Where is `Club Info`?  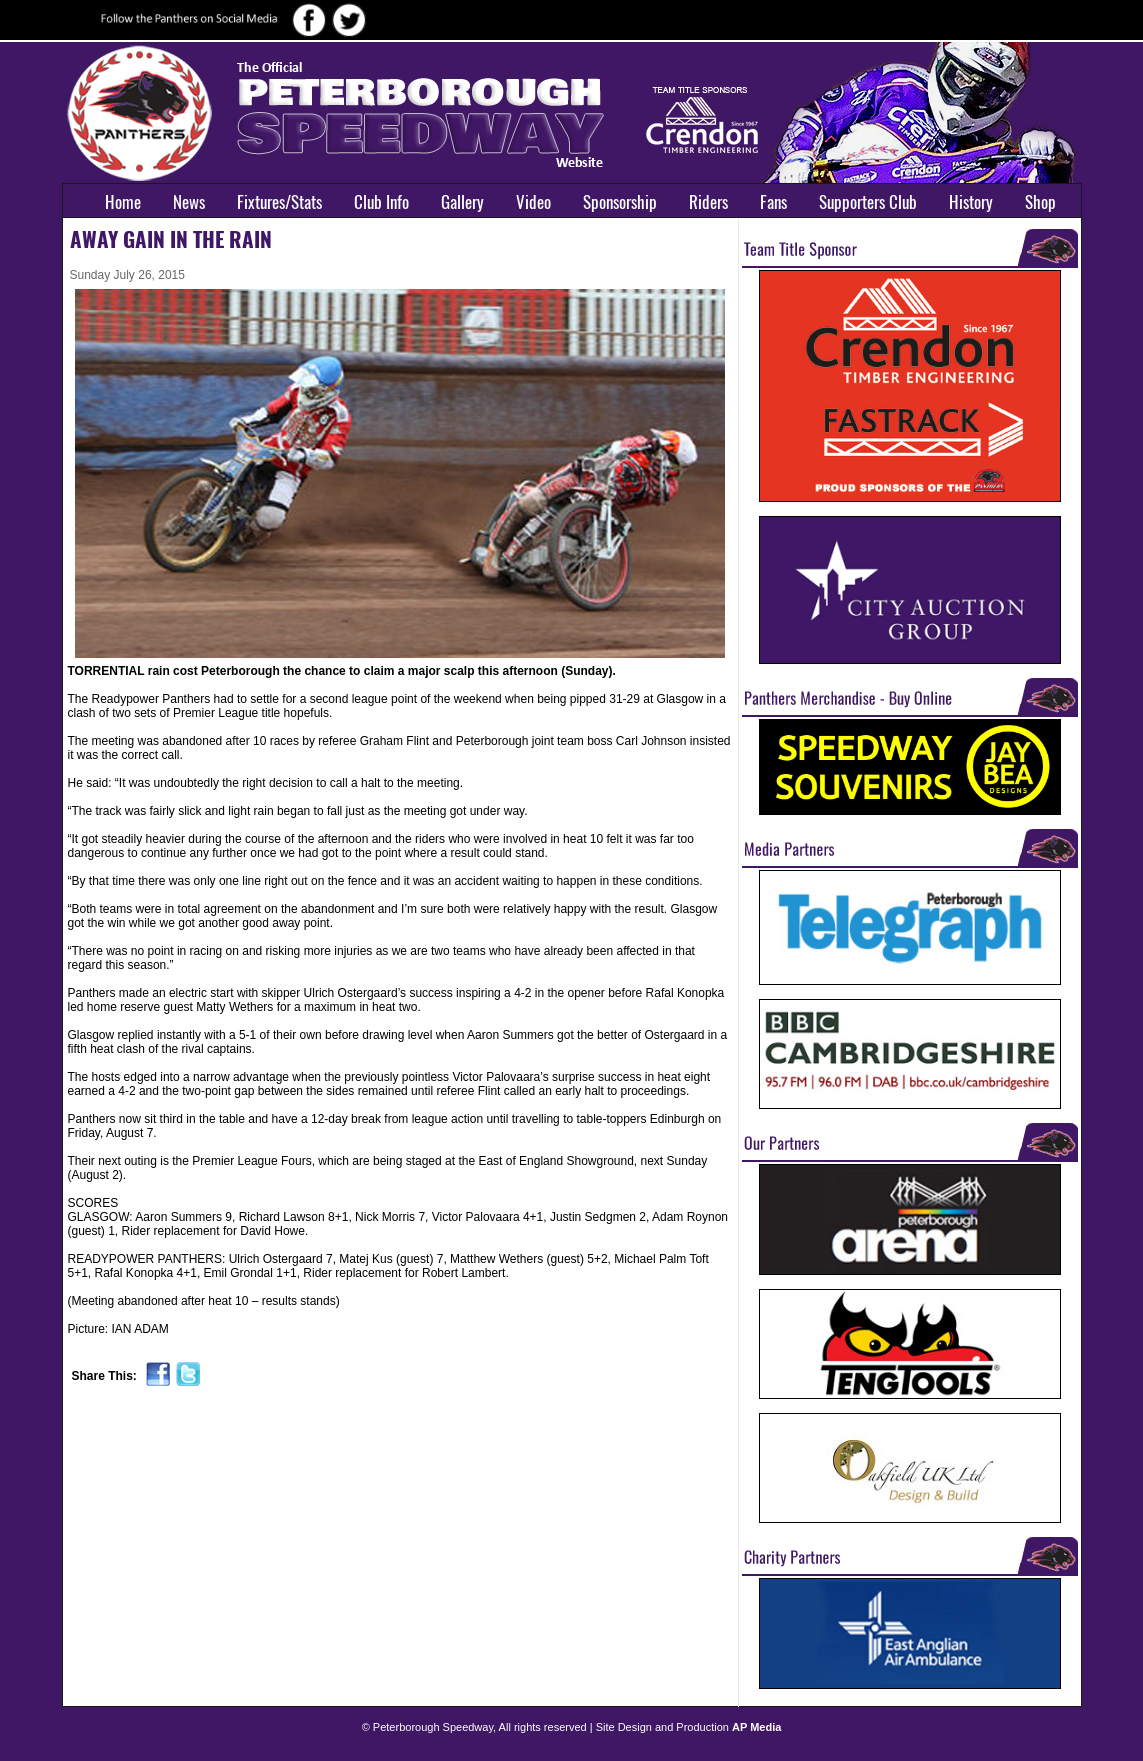
Club Info is located at coordinates (381, 202).